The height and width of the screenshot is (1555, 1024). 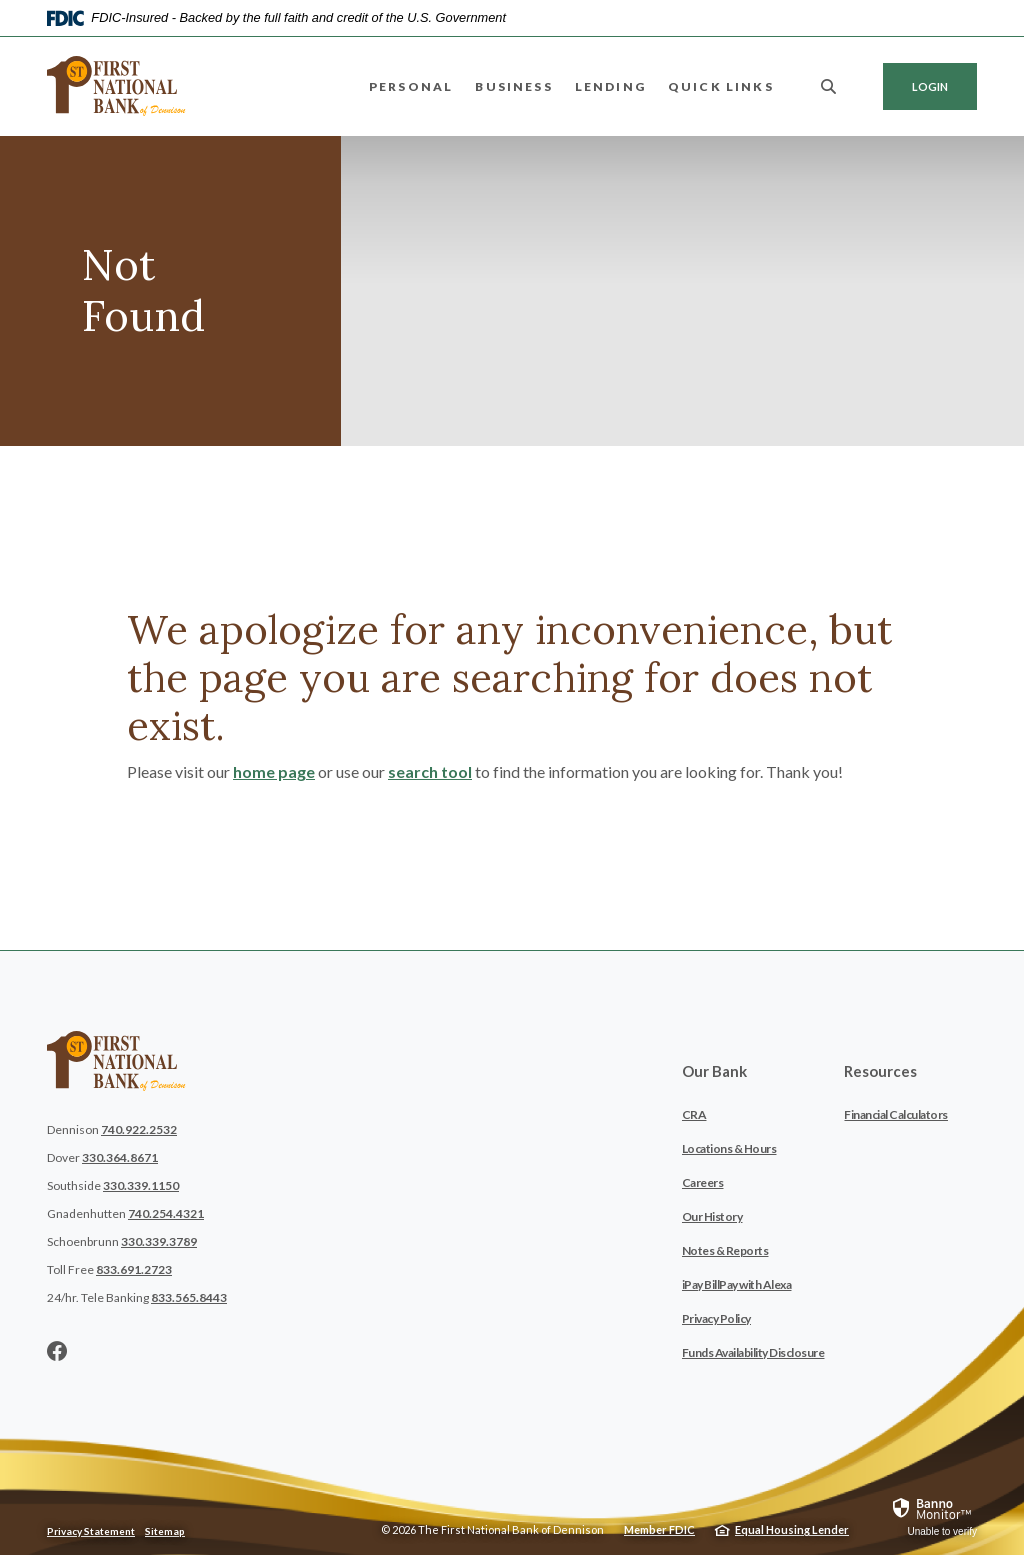 What do you see at coordinates (120, 1157) in the screenshot?
I see `330.364.8671` at bounding box center [120, 1157].